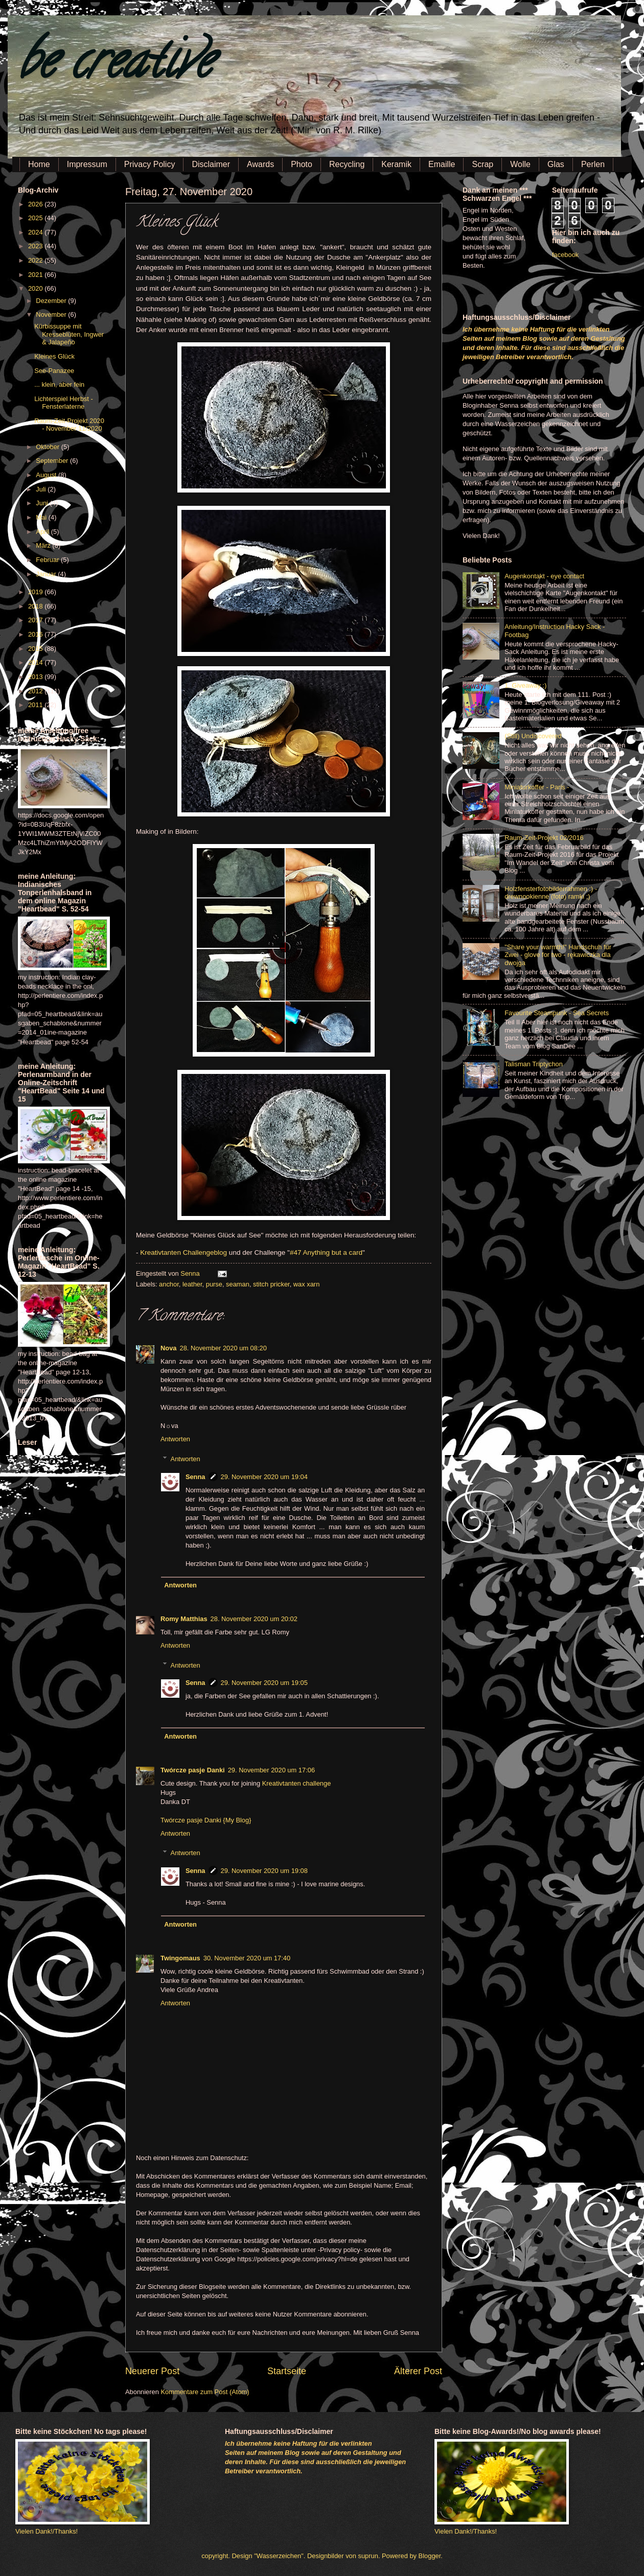  Describe the element at coordinates (556, 1013) in the screenshot. I see `Favourite Steampunk - Sea Secrets` at that location.